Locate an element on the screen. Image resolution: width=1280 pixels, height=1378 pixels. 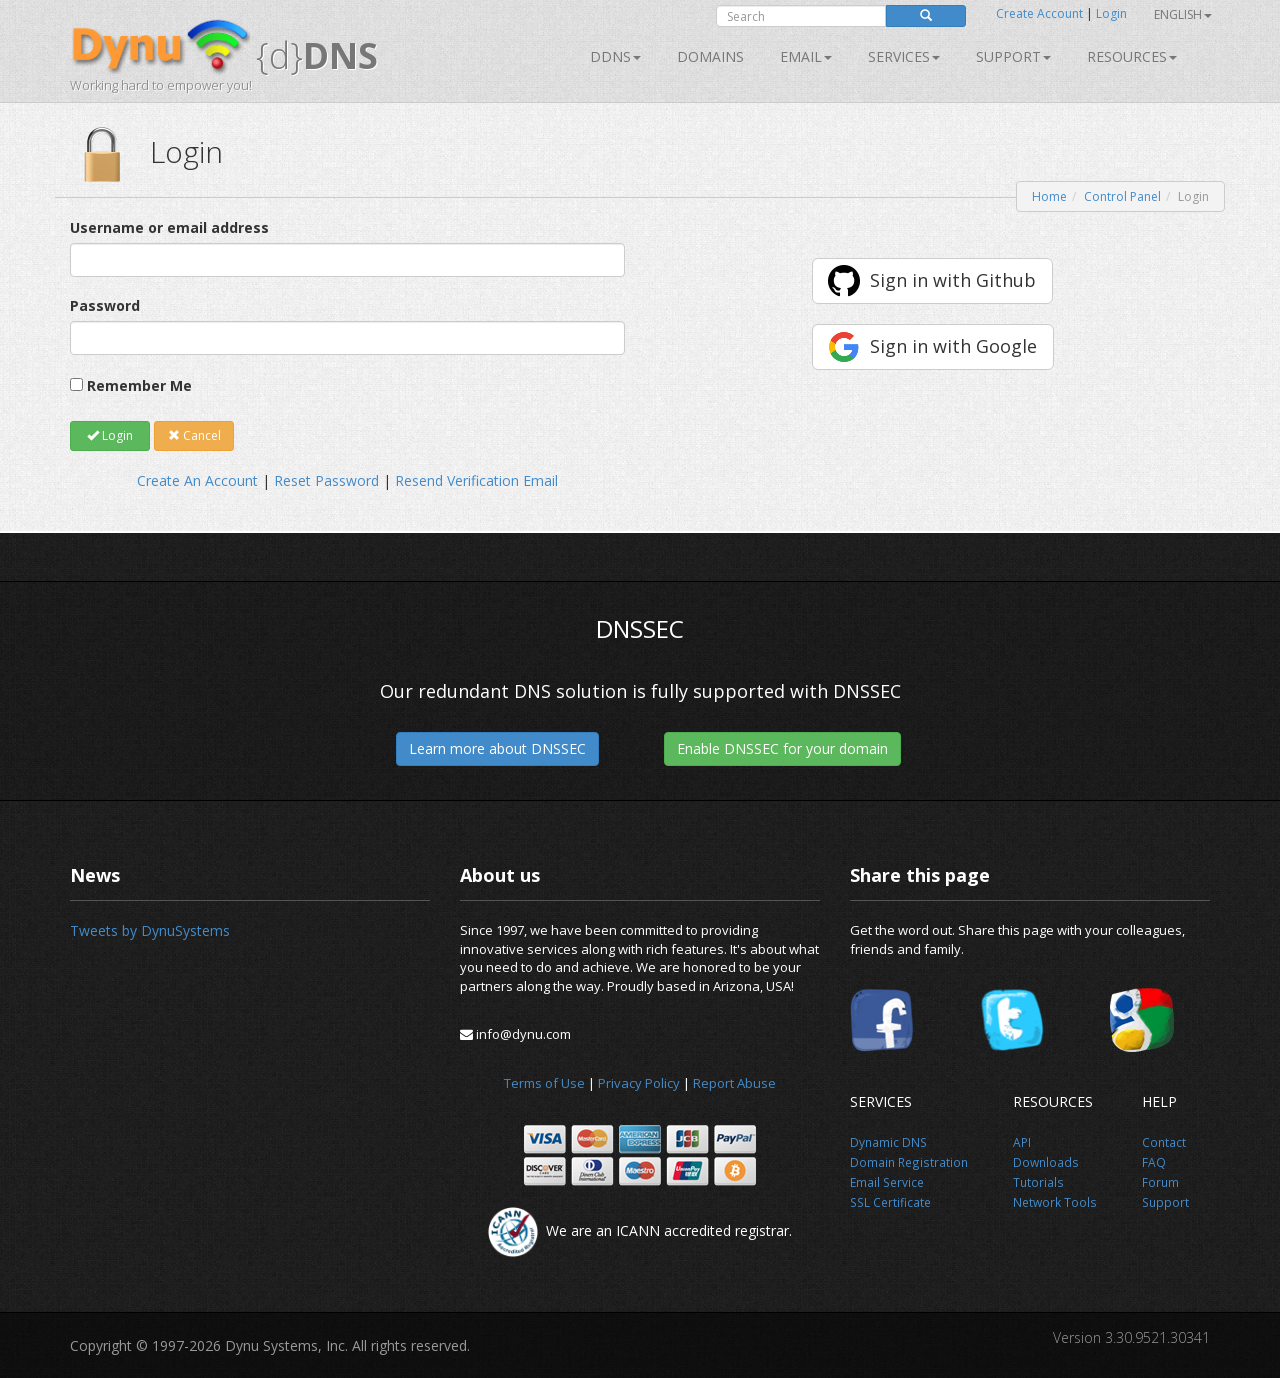
Learn more about DNSSEC is located at coordinates (497, 748).